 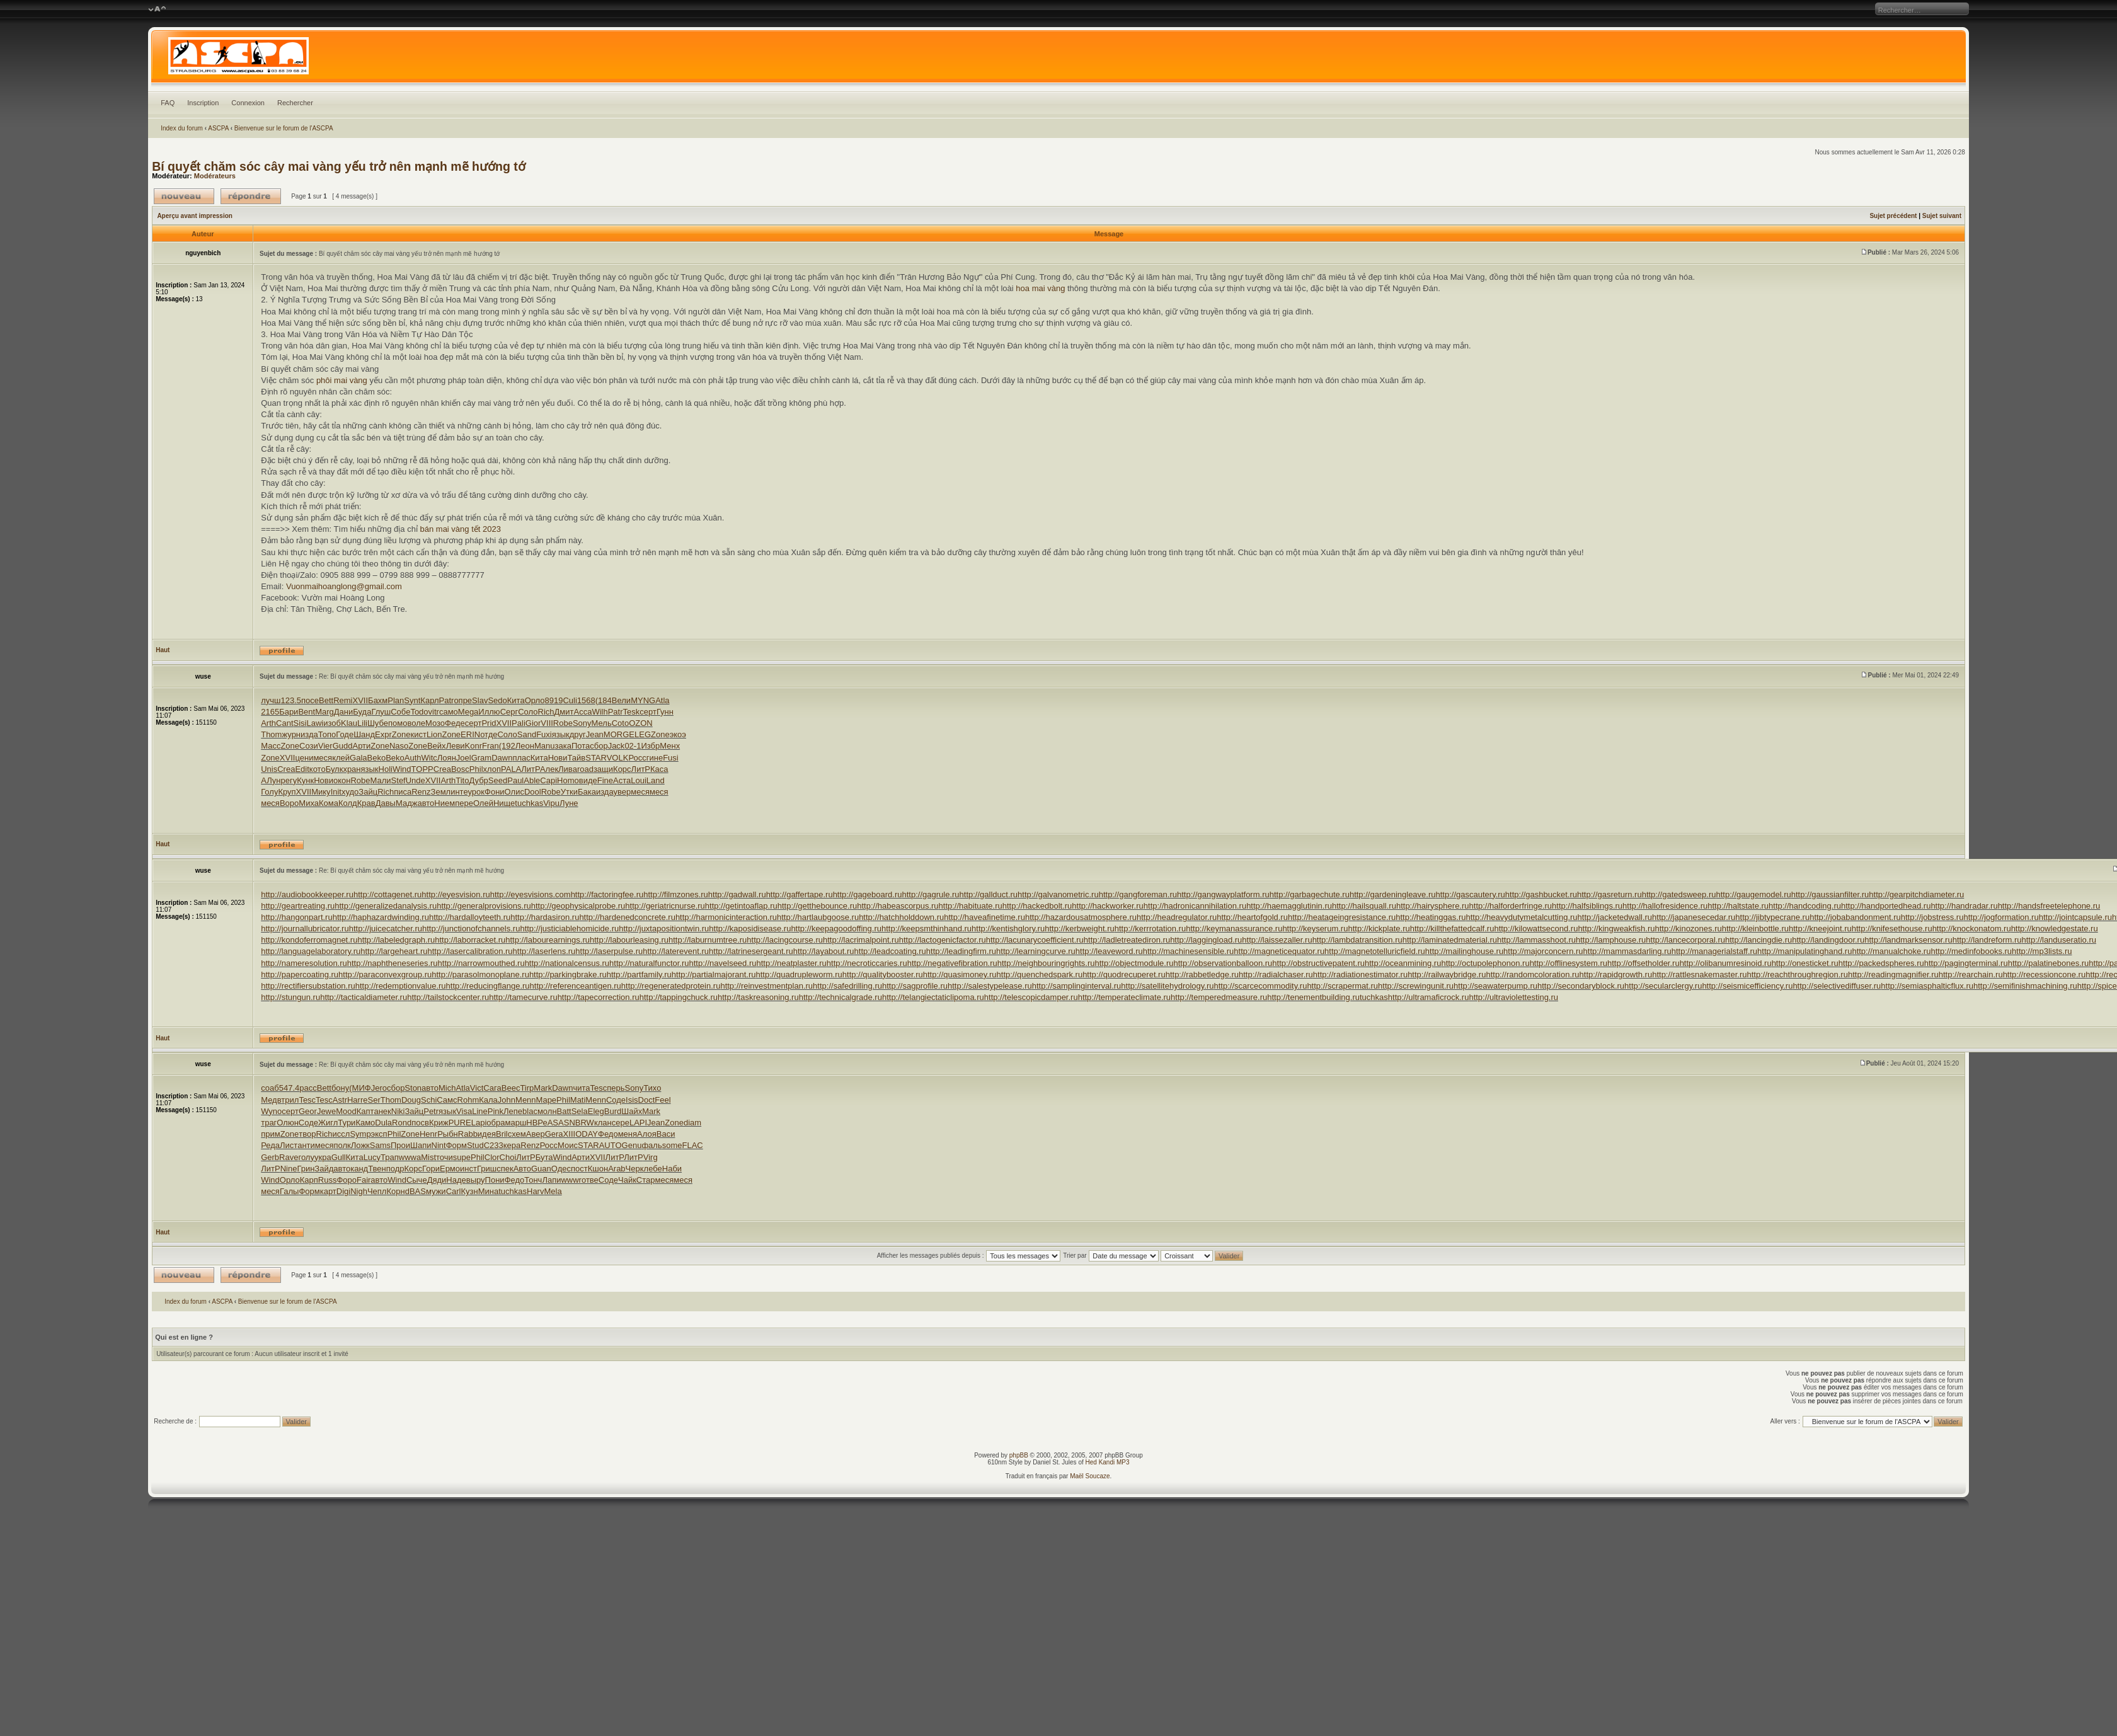 I want to click on http://leadingfirm.ru, so click(x=961, y=951).